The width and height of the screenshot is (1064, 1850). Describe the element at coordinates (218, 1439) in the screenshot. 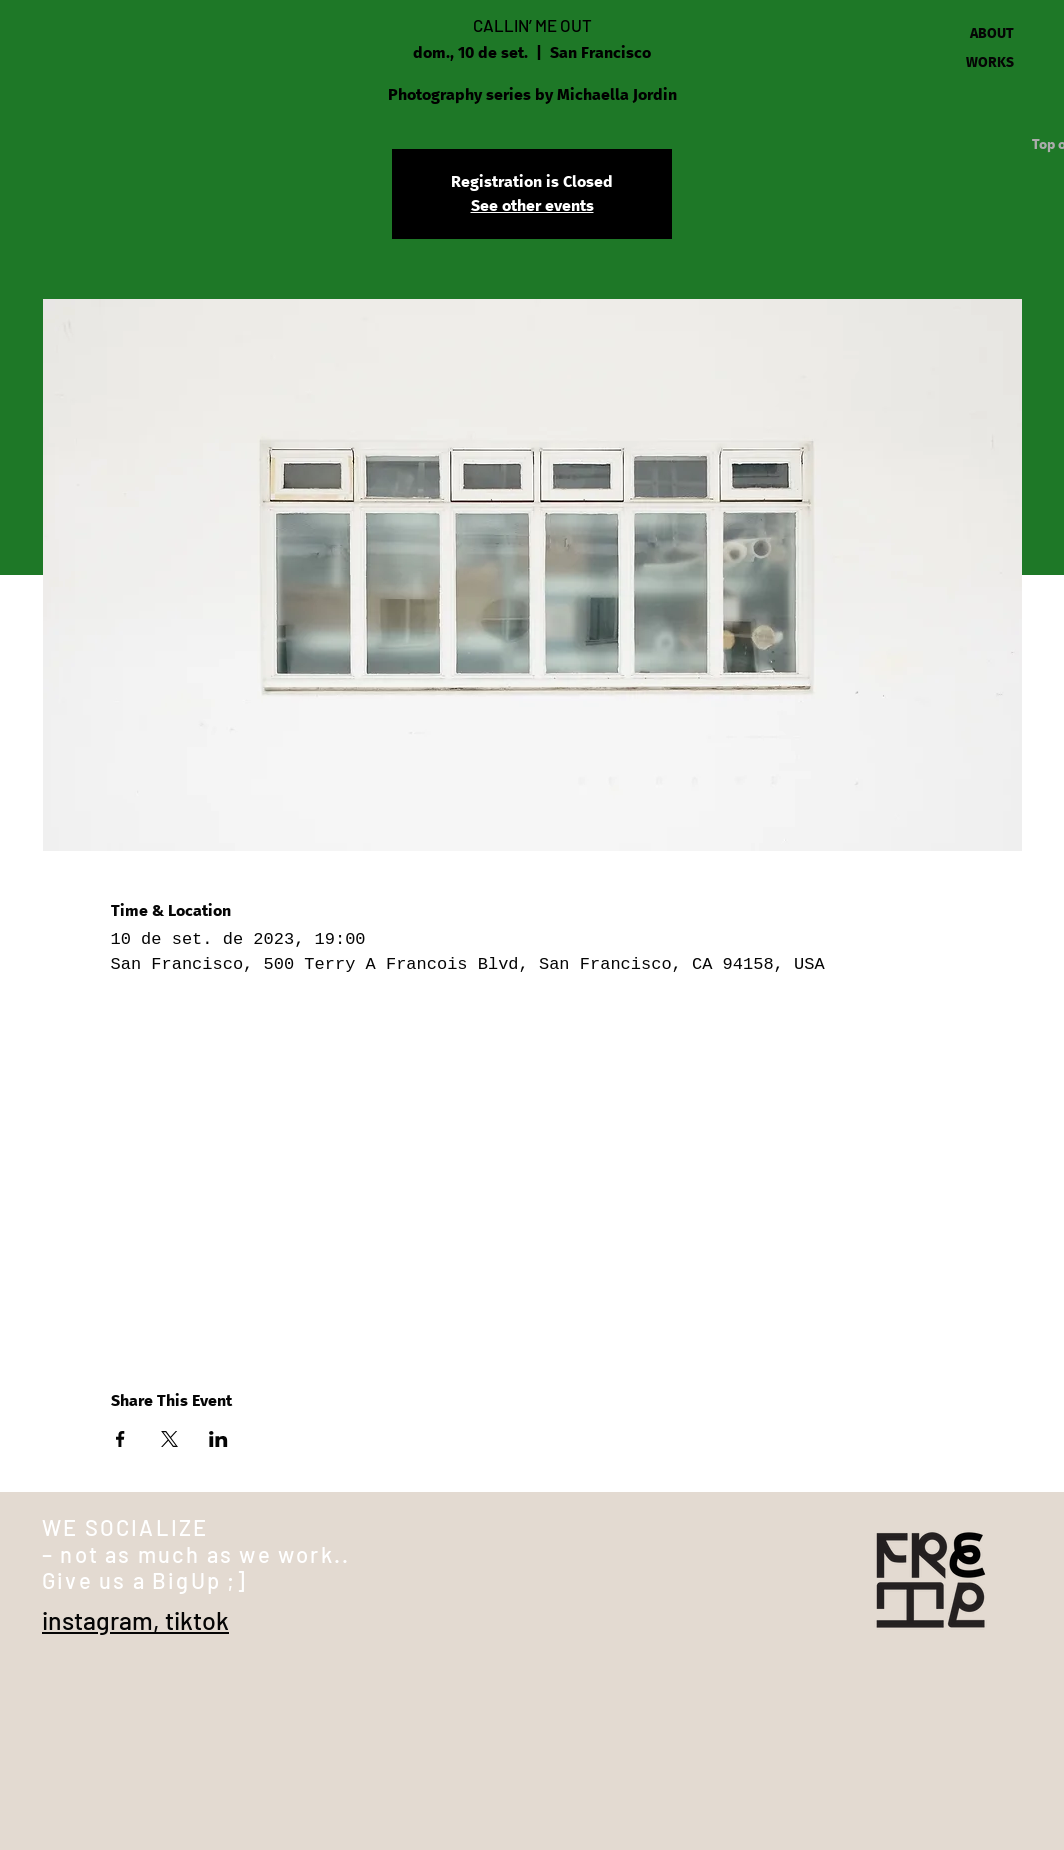

I see `[Share event on LinkedIn]` at that location.